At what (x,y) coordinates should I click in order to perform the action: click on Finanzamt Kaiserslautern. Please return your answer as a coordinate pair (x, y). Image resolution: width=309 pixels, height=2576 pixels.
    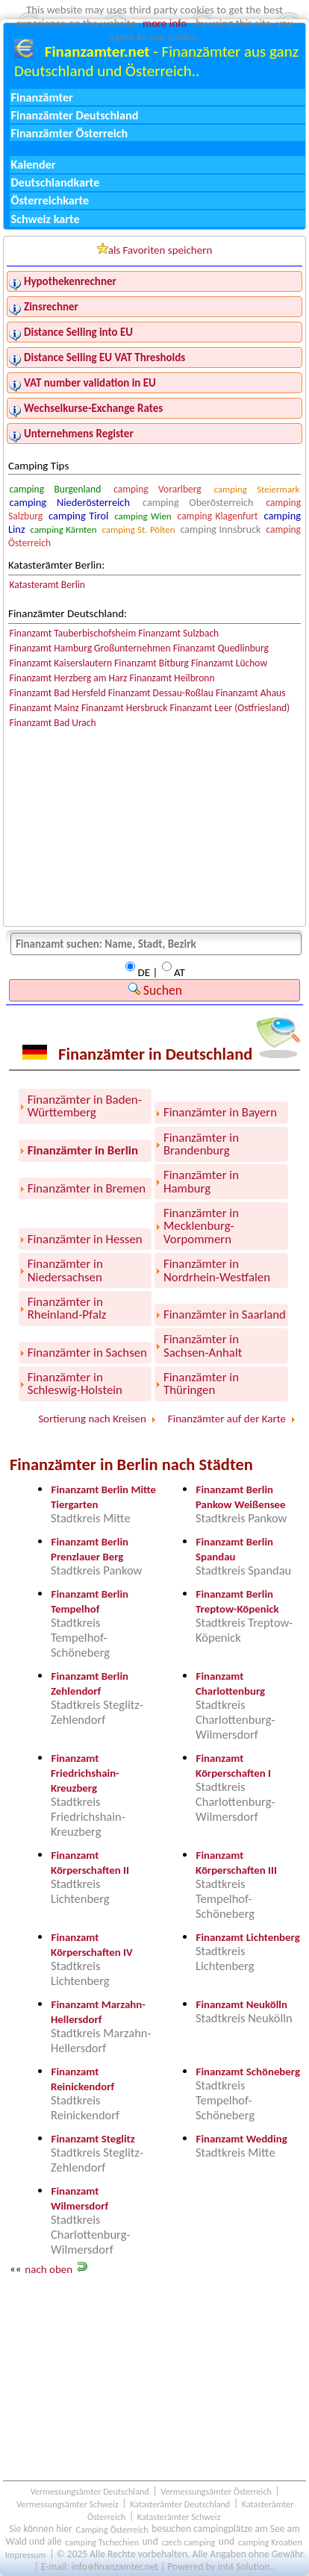
    Looking at the image, I should click on (61, 663).